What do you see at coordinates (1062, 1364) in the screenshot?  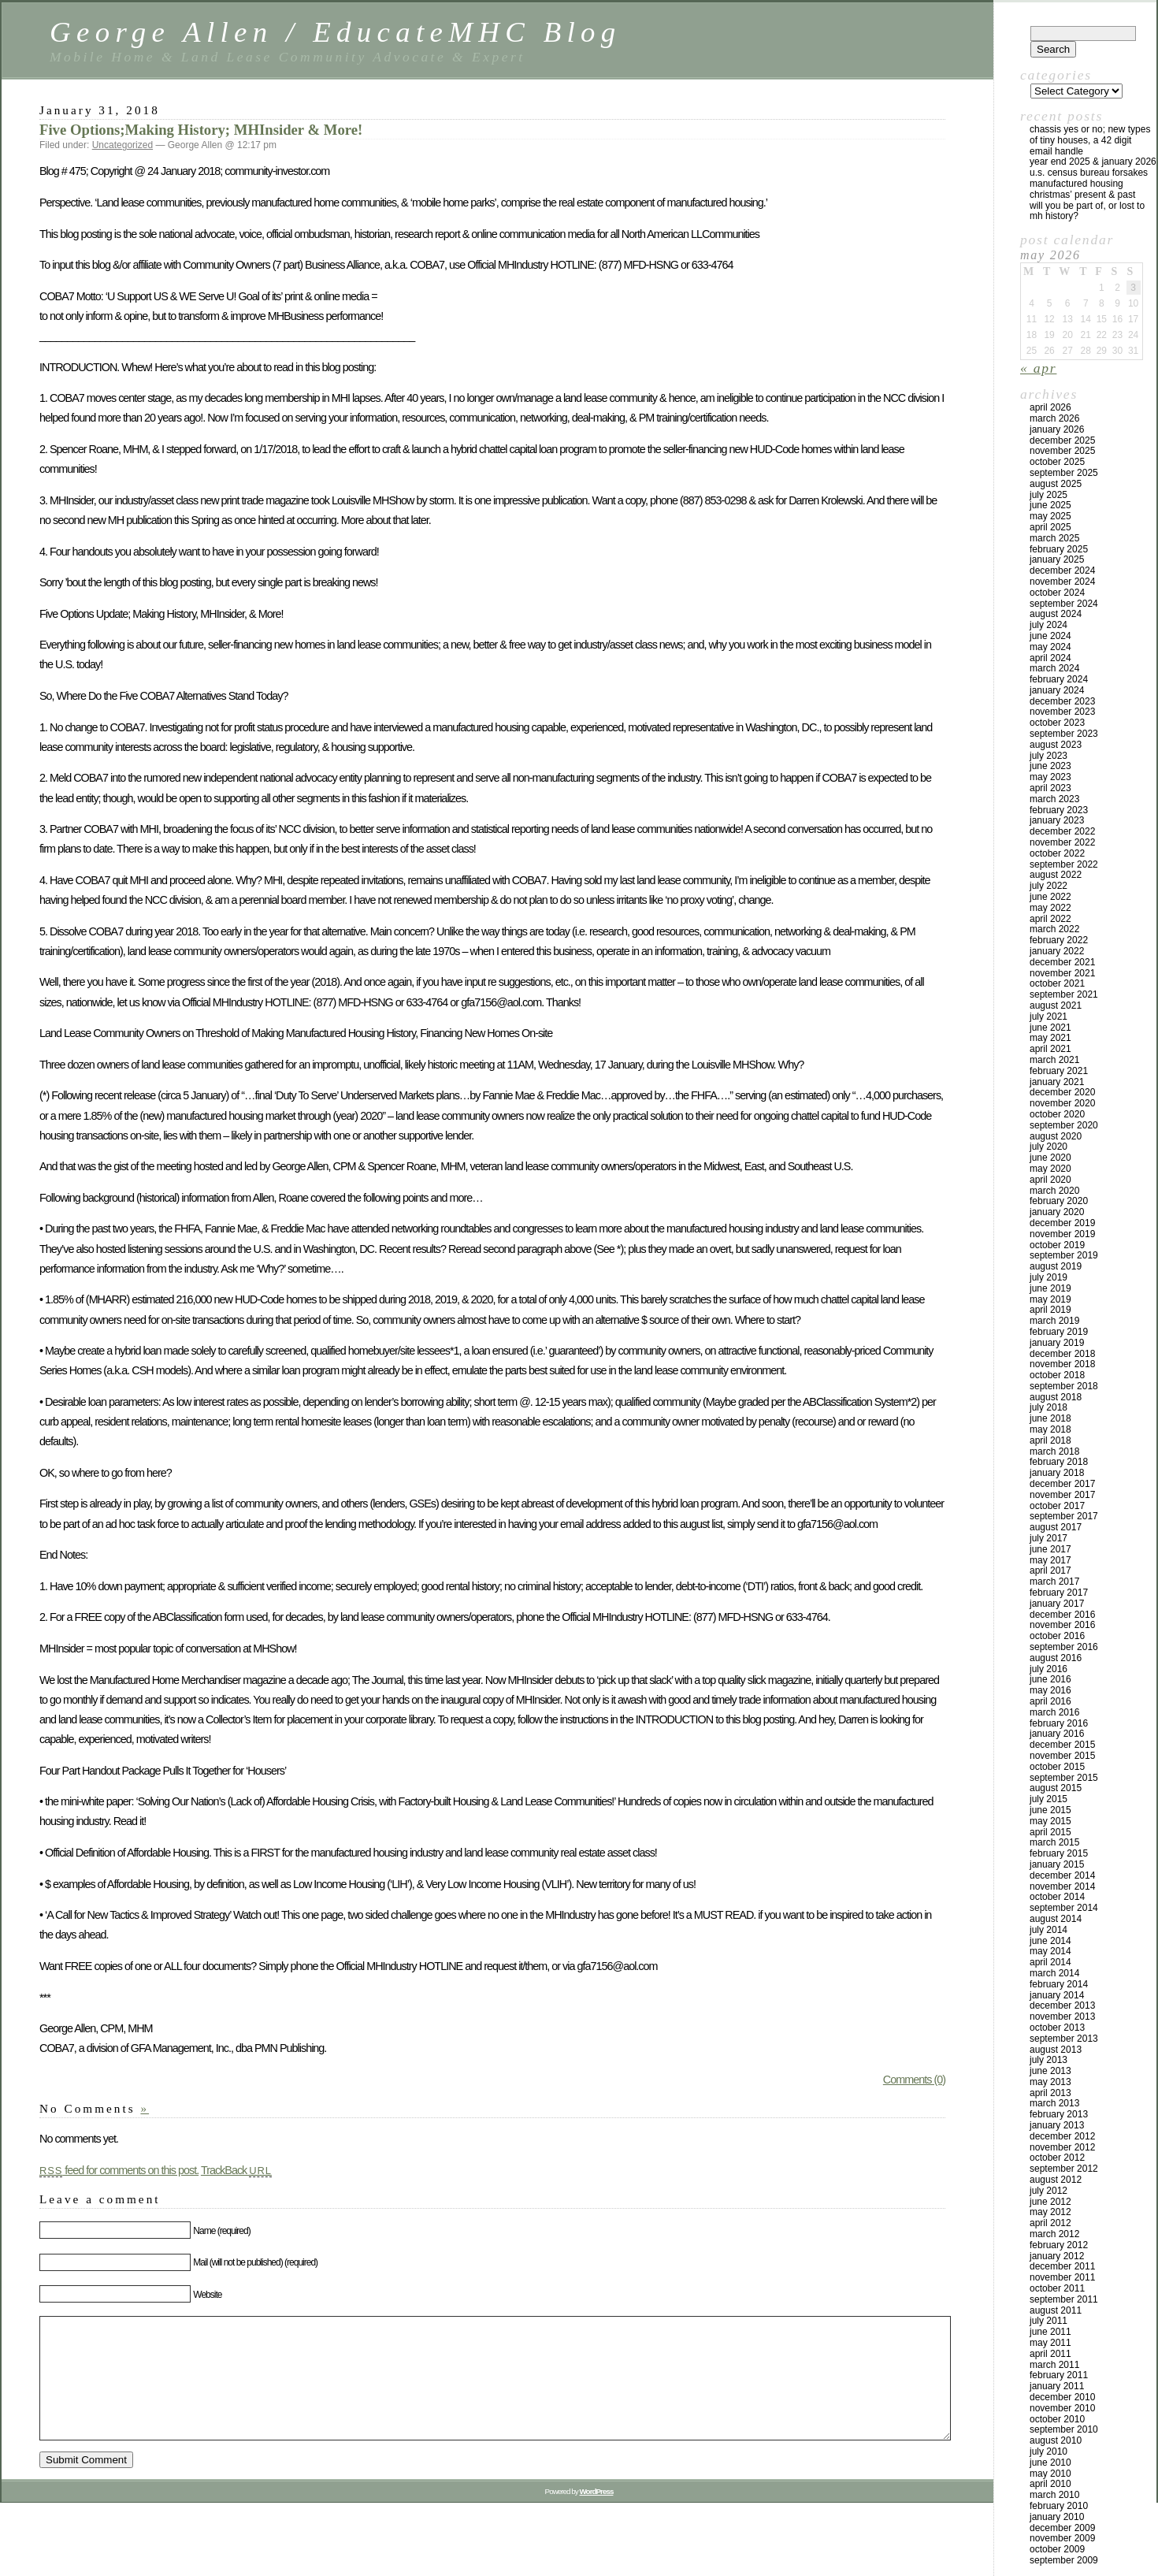 I see `November 2018` at bounding box center [1062, 1364].